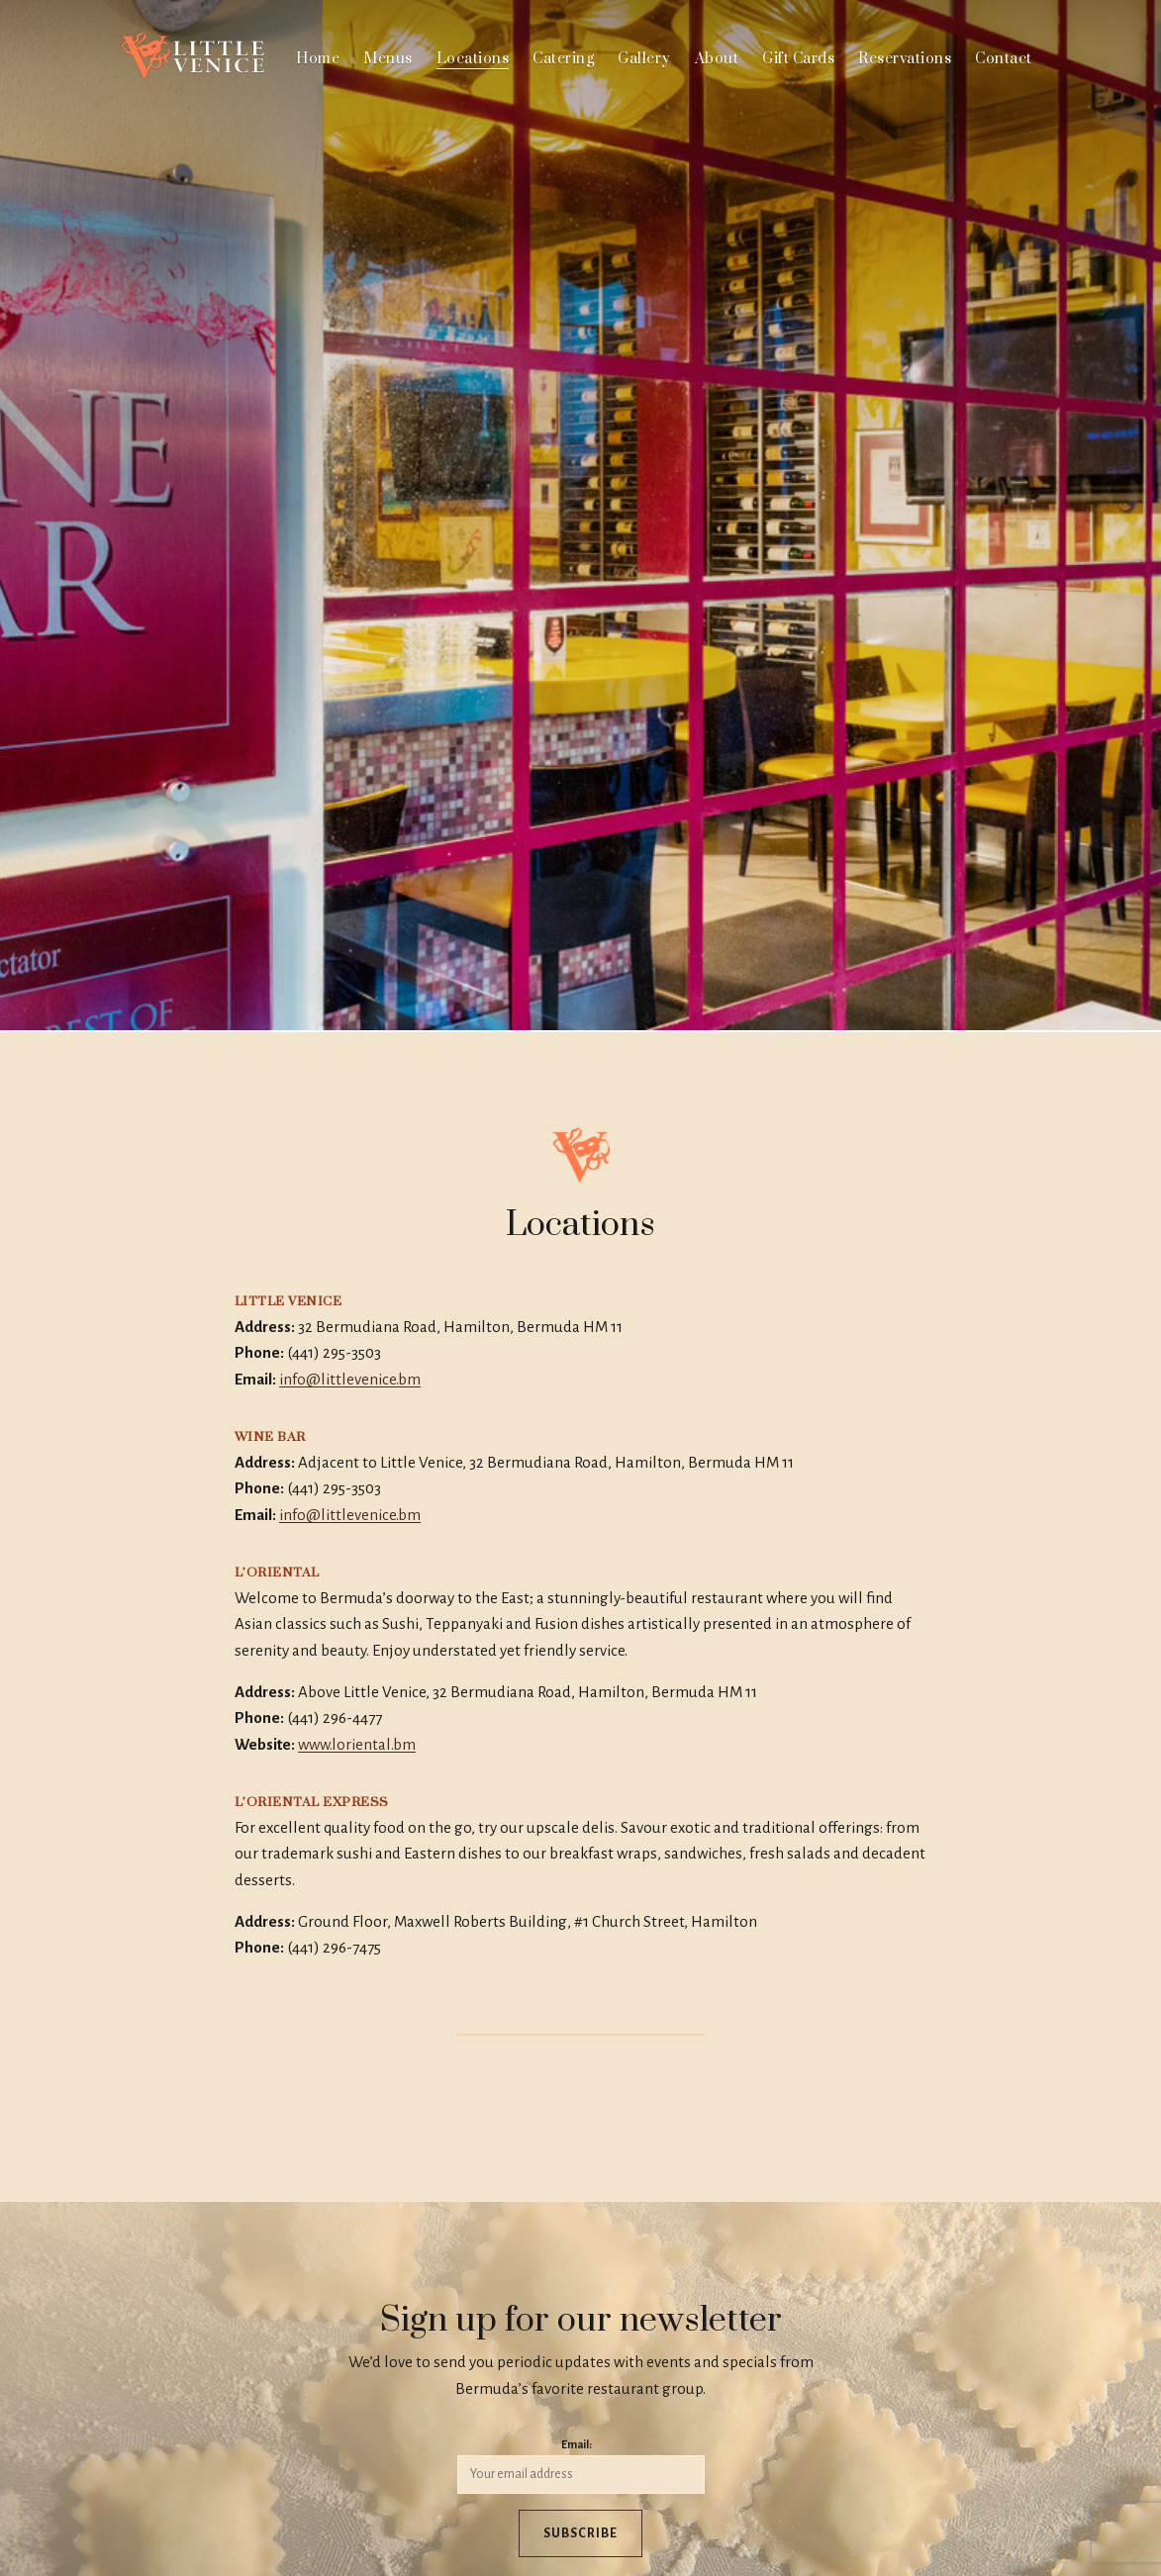 This screenshot has width=1161, height=2576. I want to click on Home, so click(317, 58).